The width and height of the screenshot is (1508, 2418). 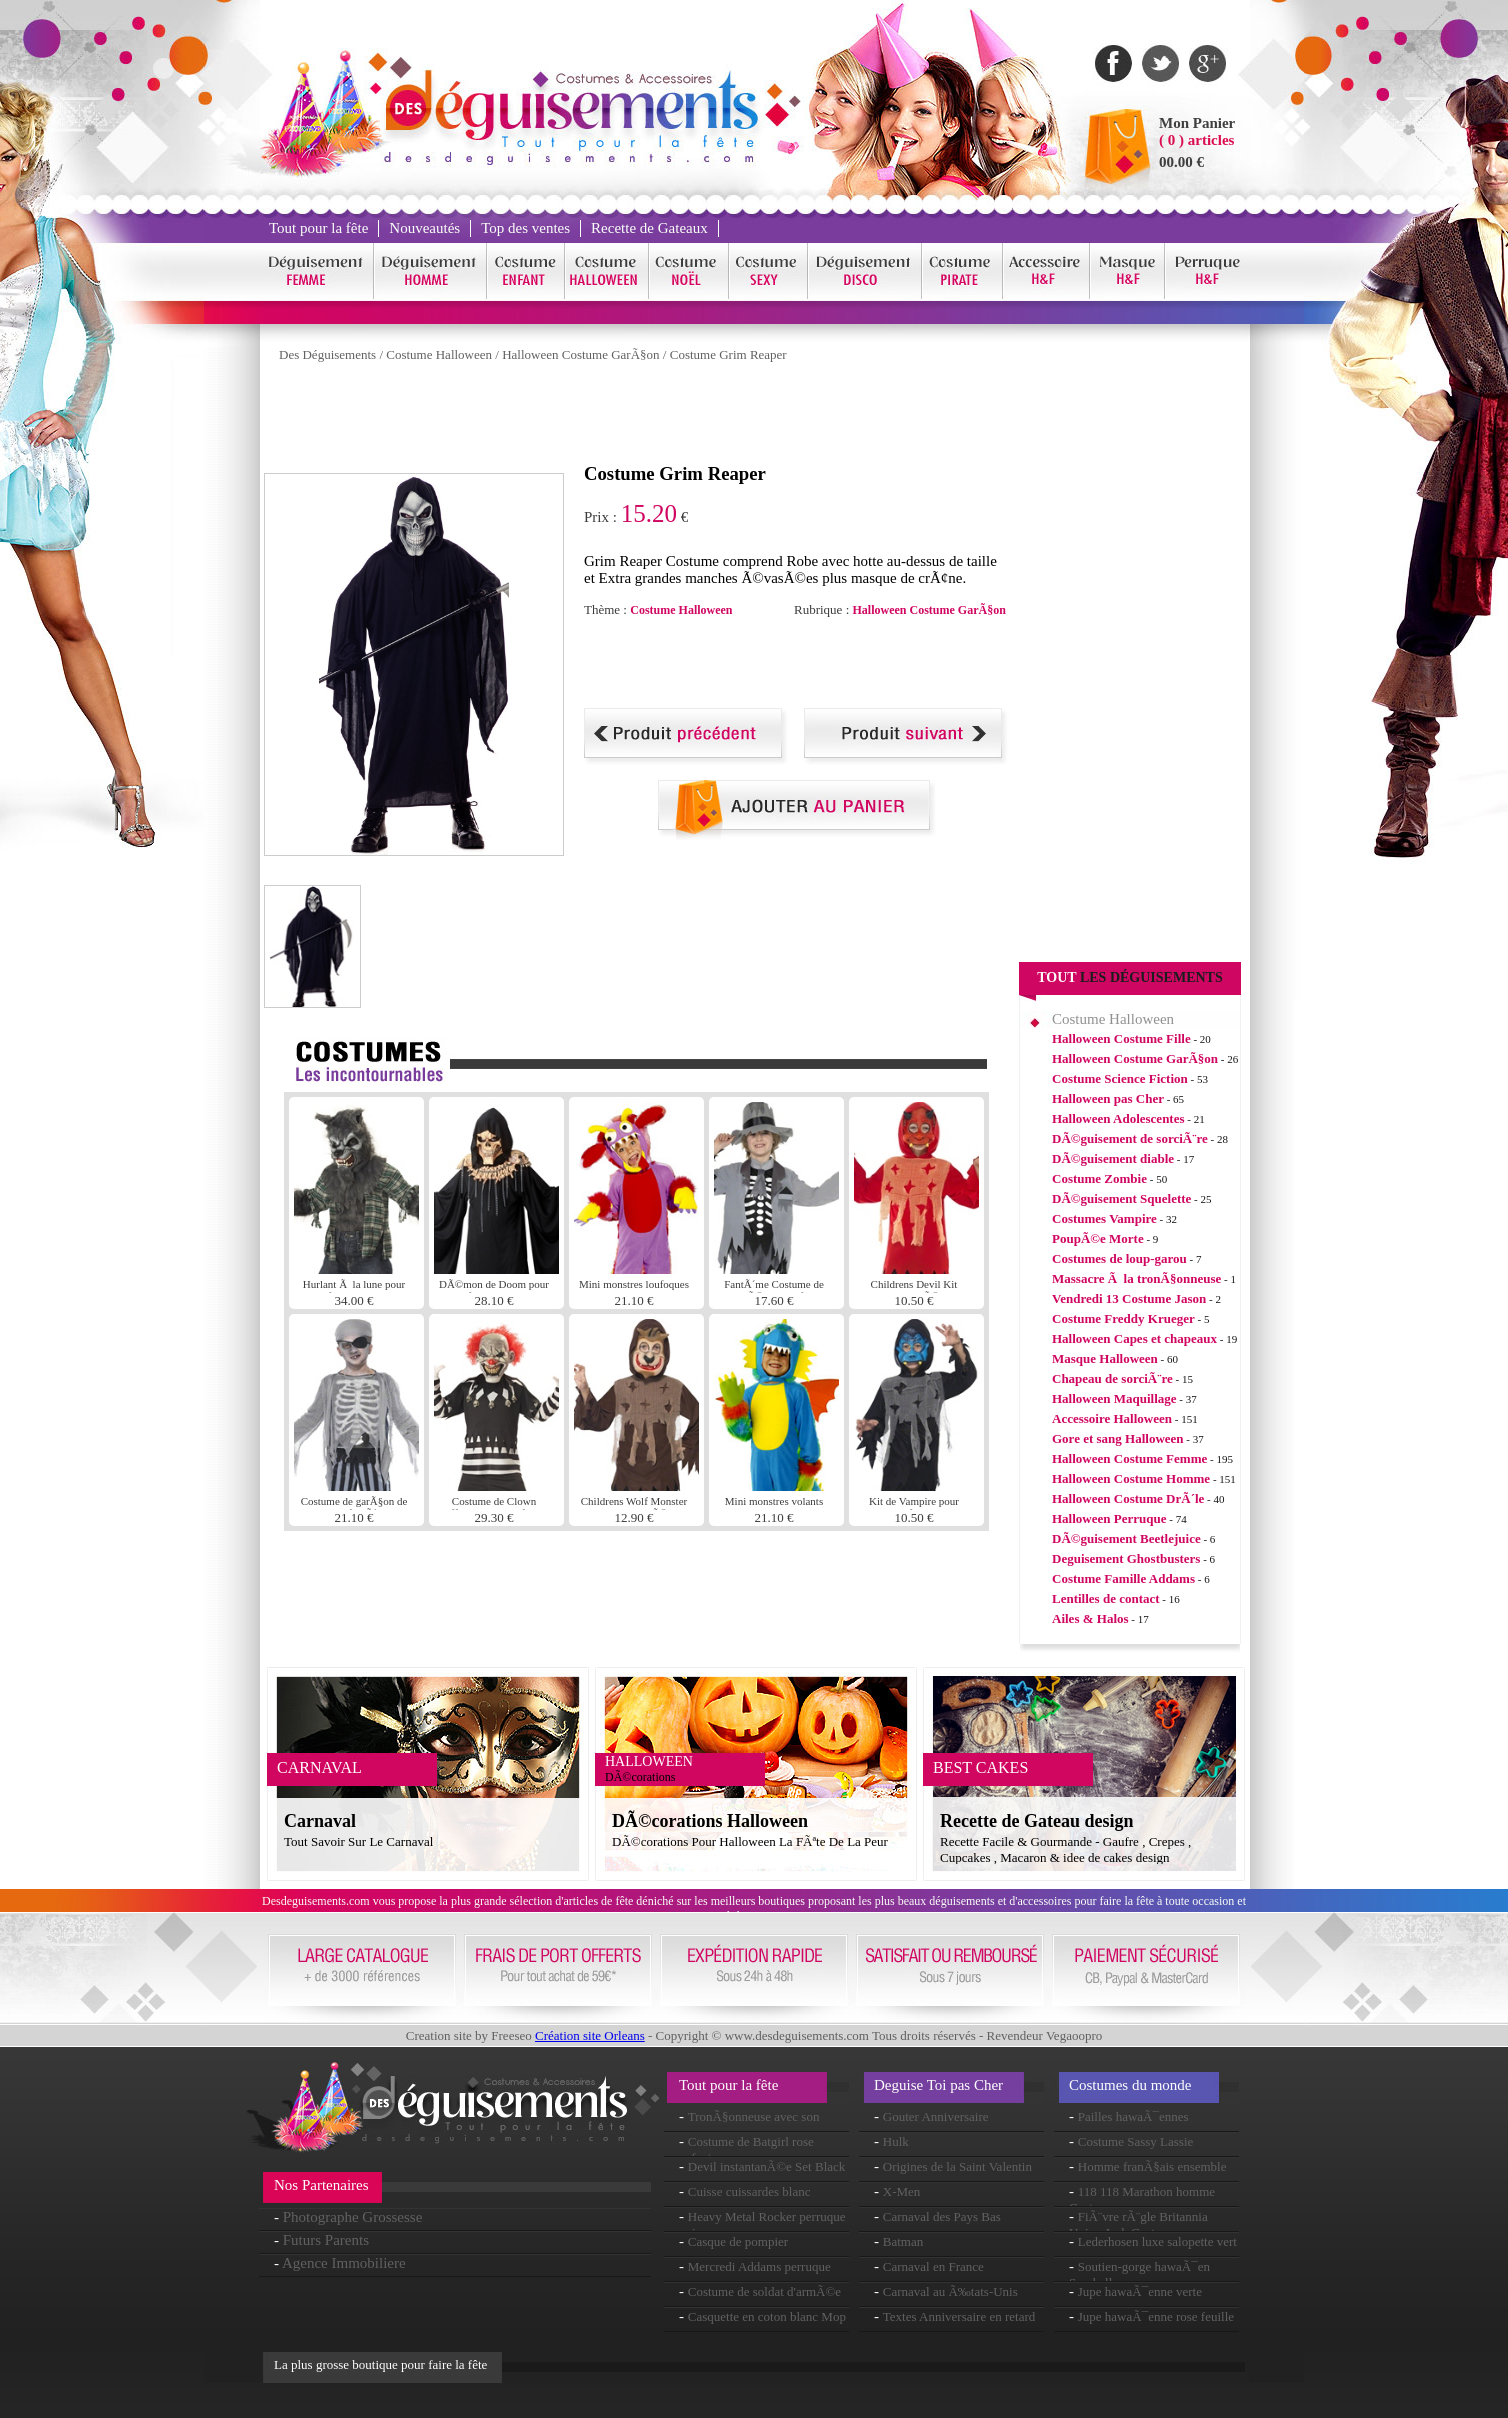 What do you see at coordinates (353, 2217) in the screenshot?
I see `Photographe Grossesse` at bounding box center [353, 2217].